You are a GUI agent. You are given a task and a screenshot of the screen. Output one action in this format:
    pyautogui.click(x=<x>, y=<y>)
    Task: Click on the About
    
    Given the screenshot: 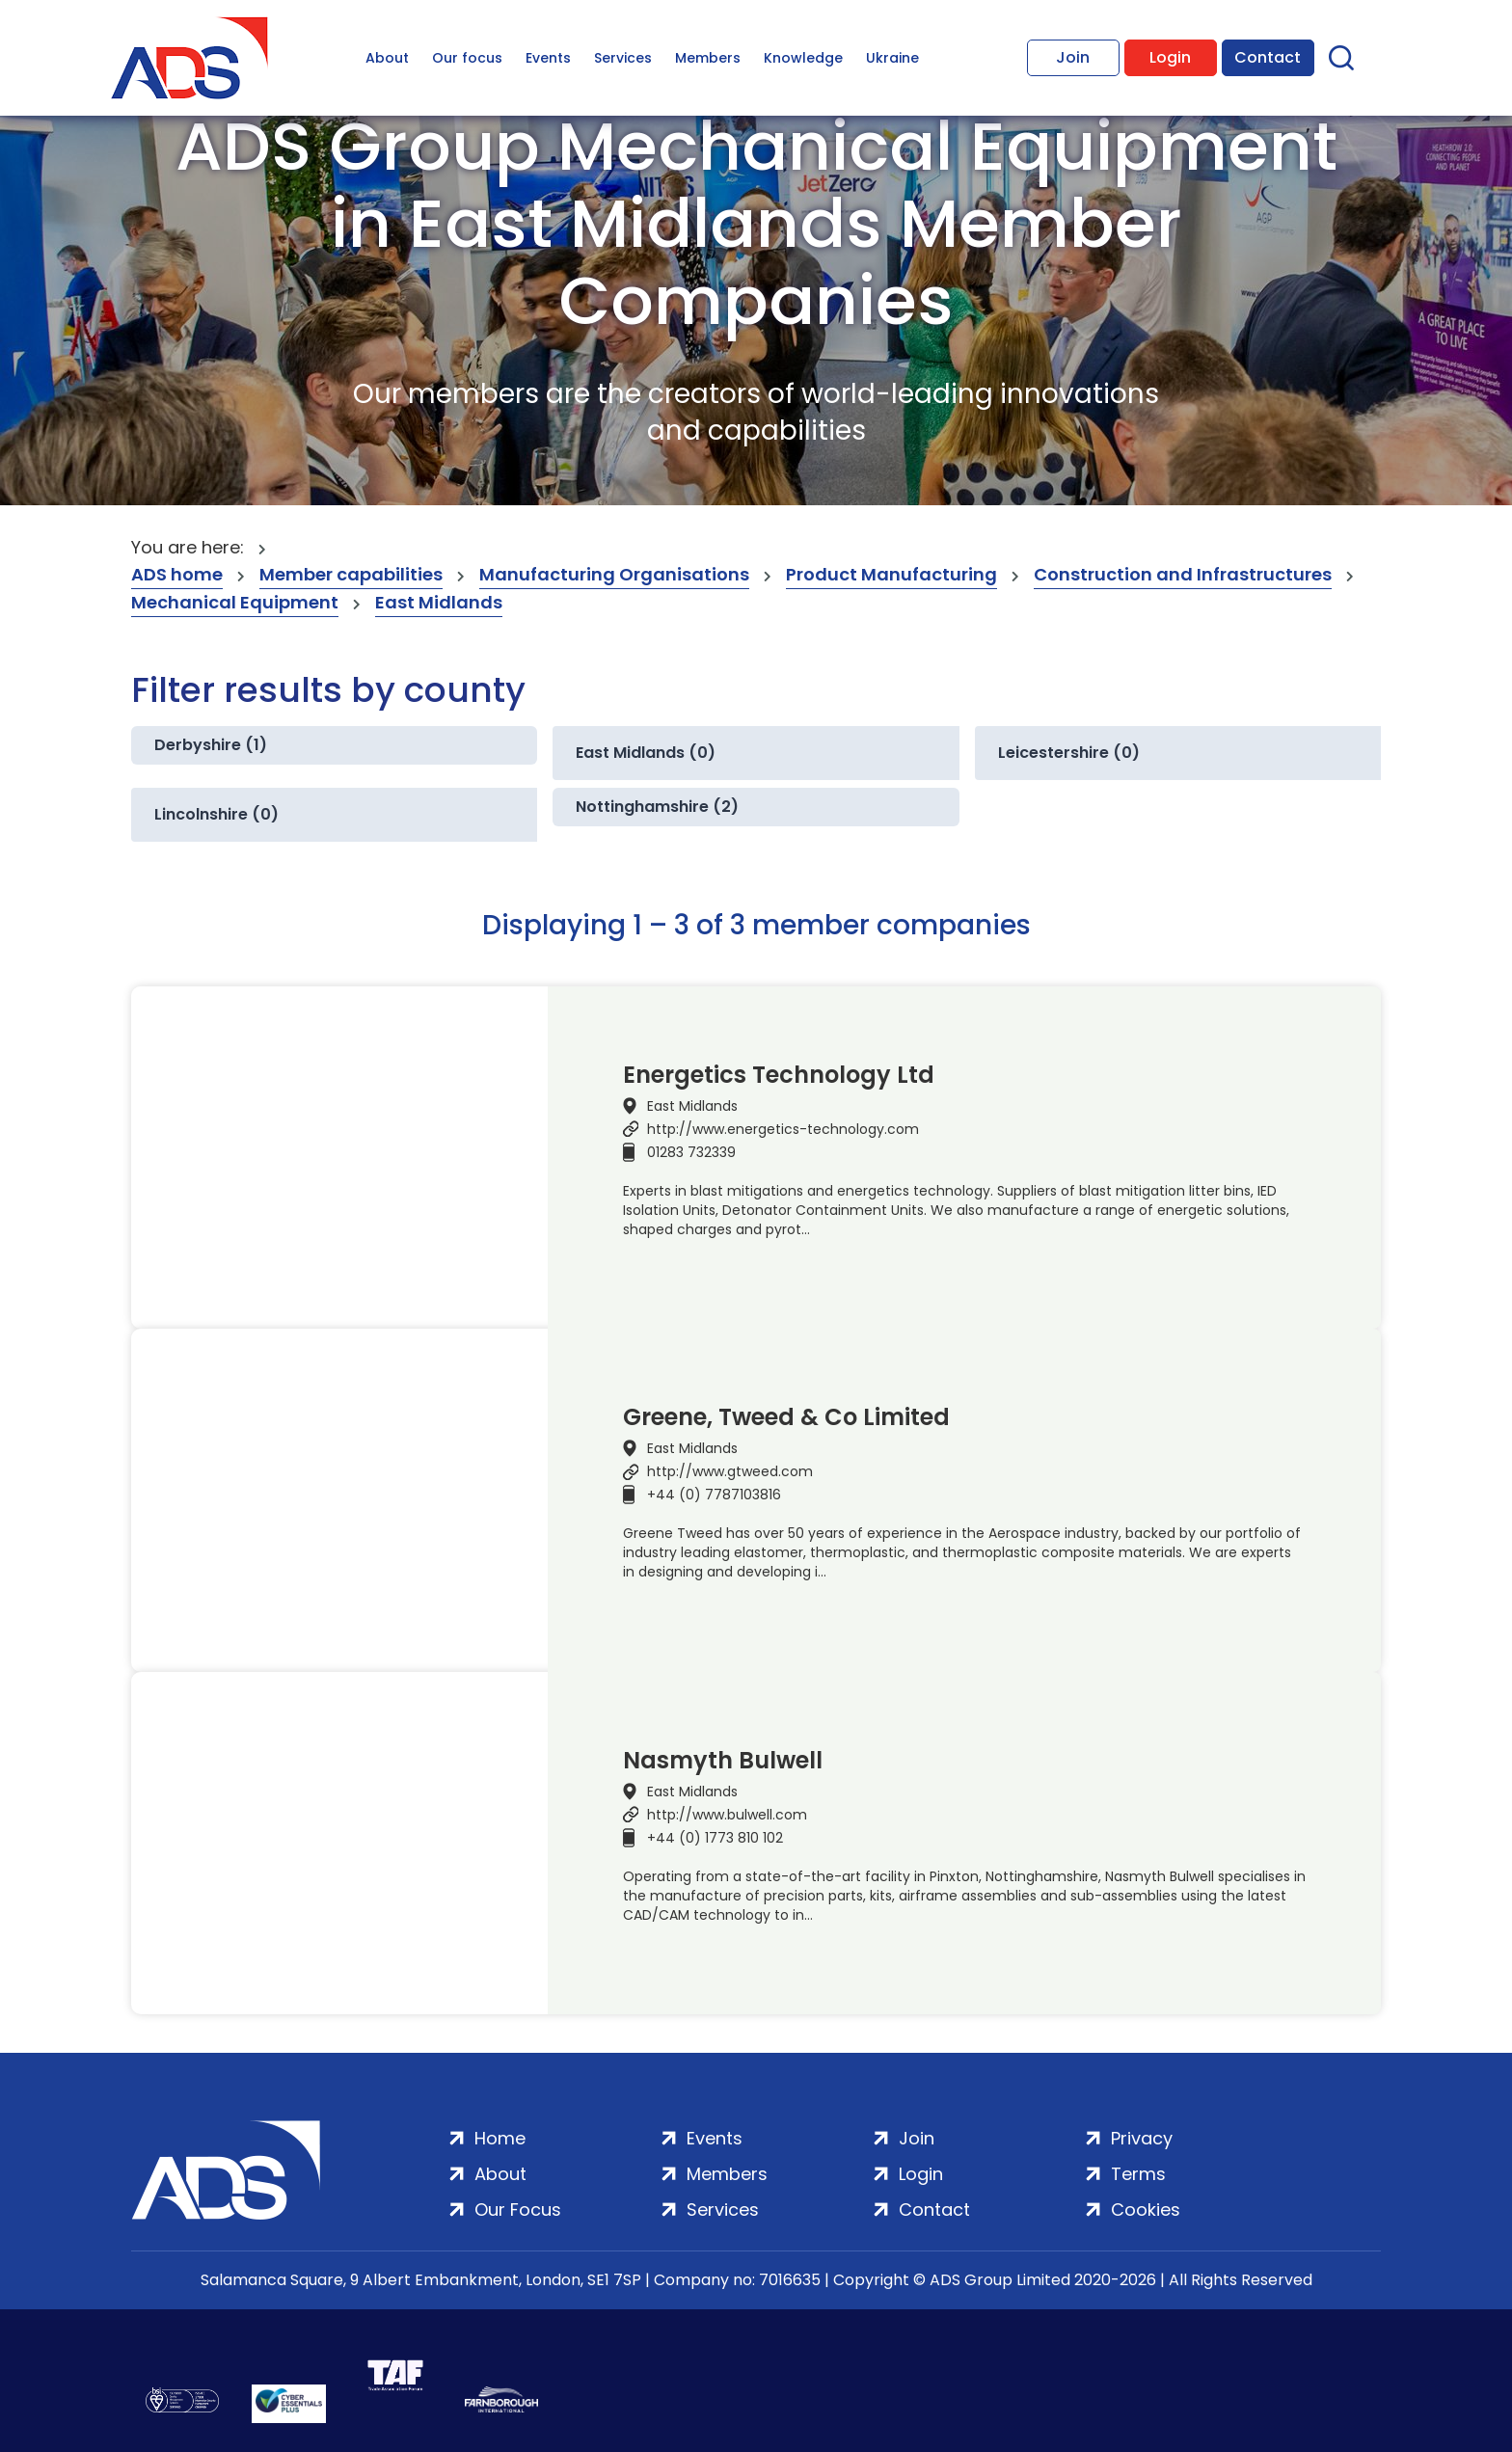 What is the action you would take?
    pyautogui.click(x=387, y=57)
    